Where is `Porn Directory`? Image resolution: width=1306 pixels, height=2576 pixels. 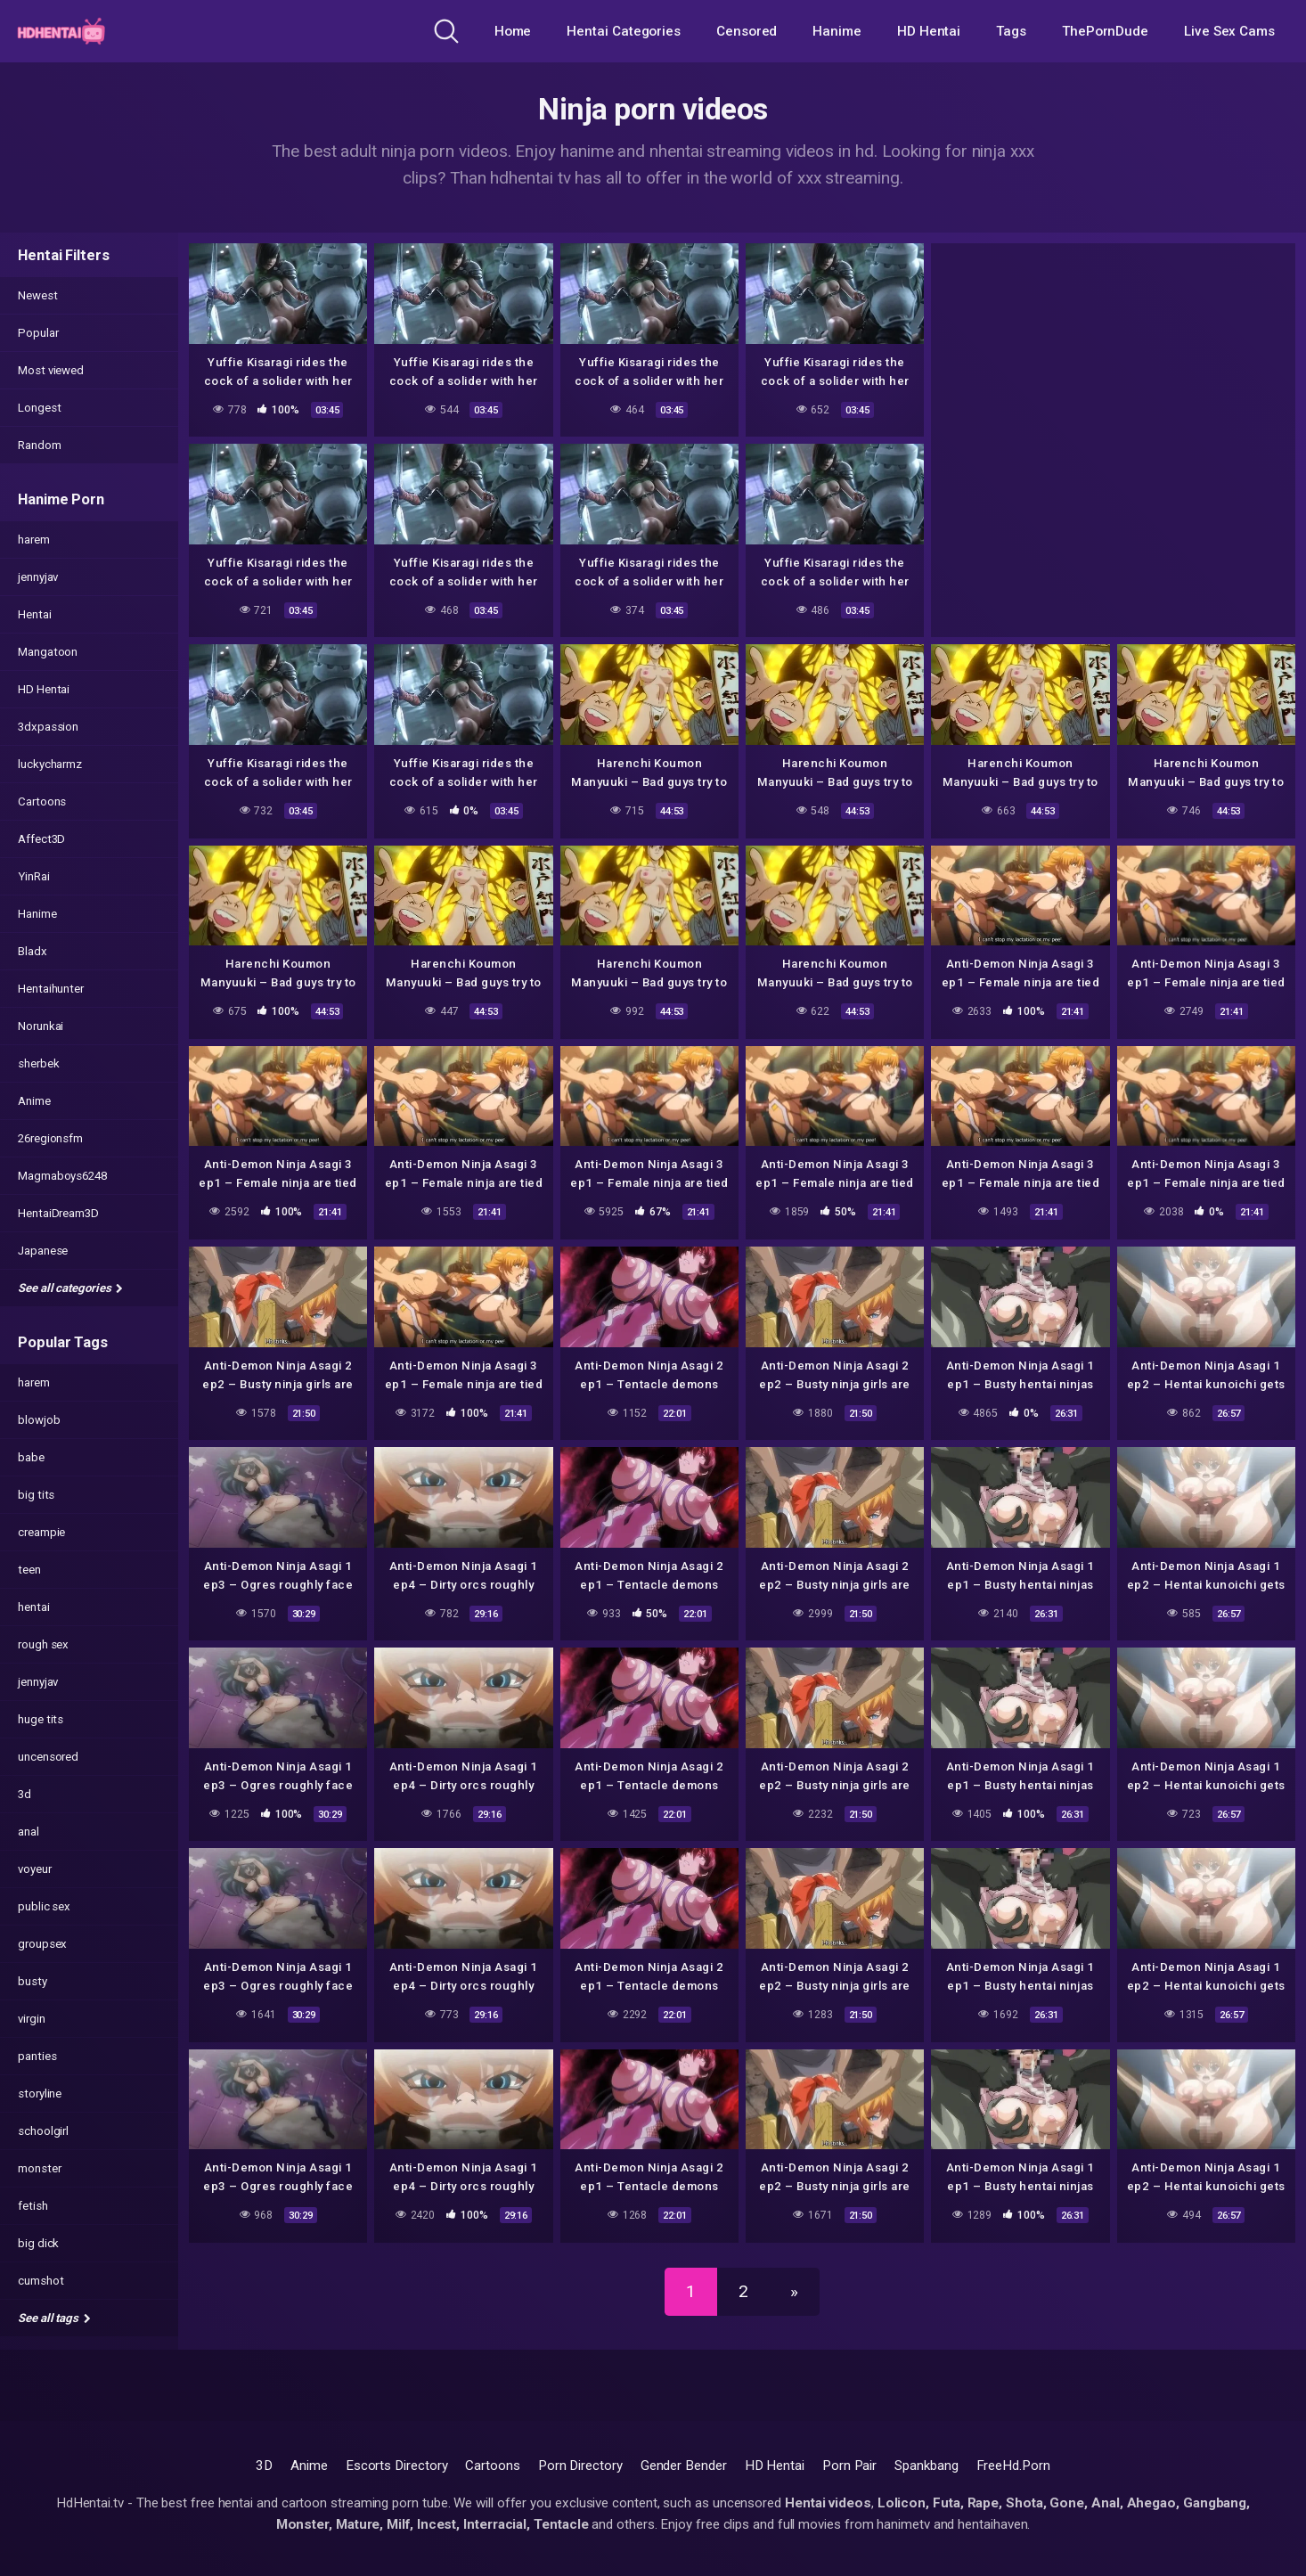
Porn Directory is located at coordinates (580, 2465).